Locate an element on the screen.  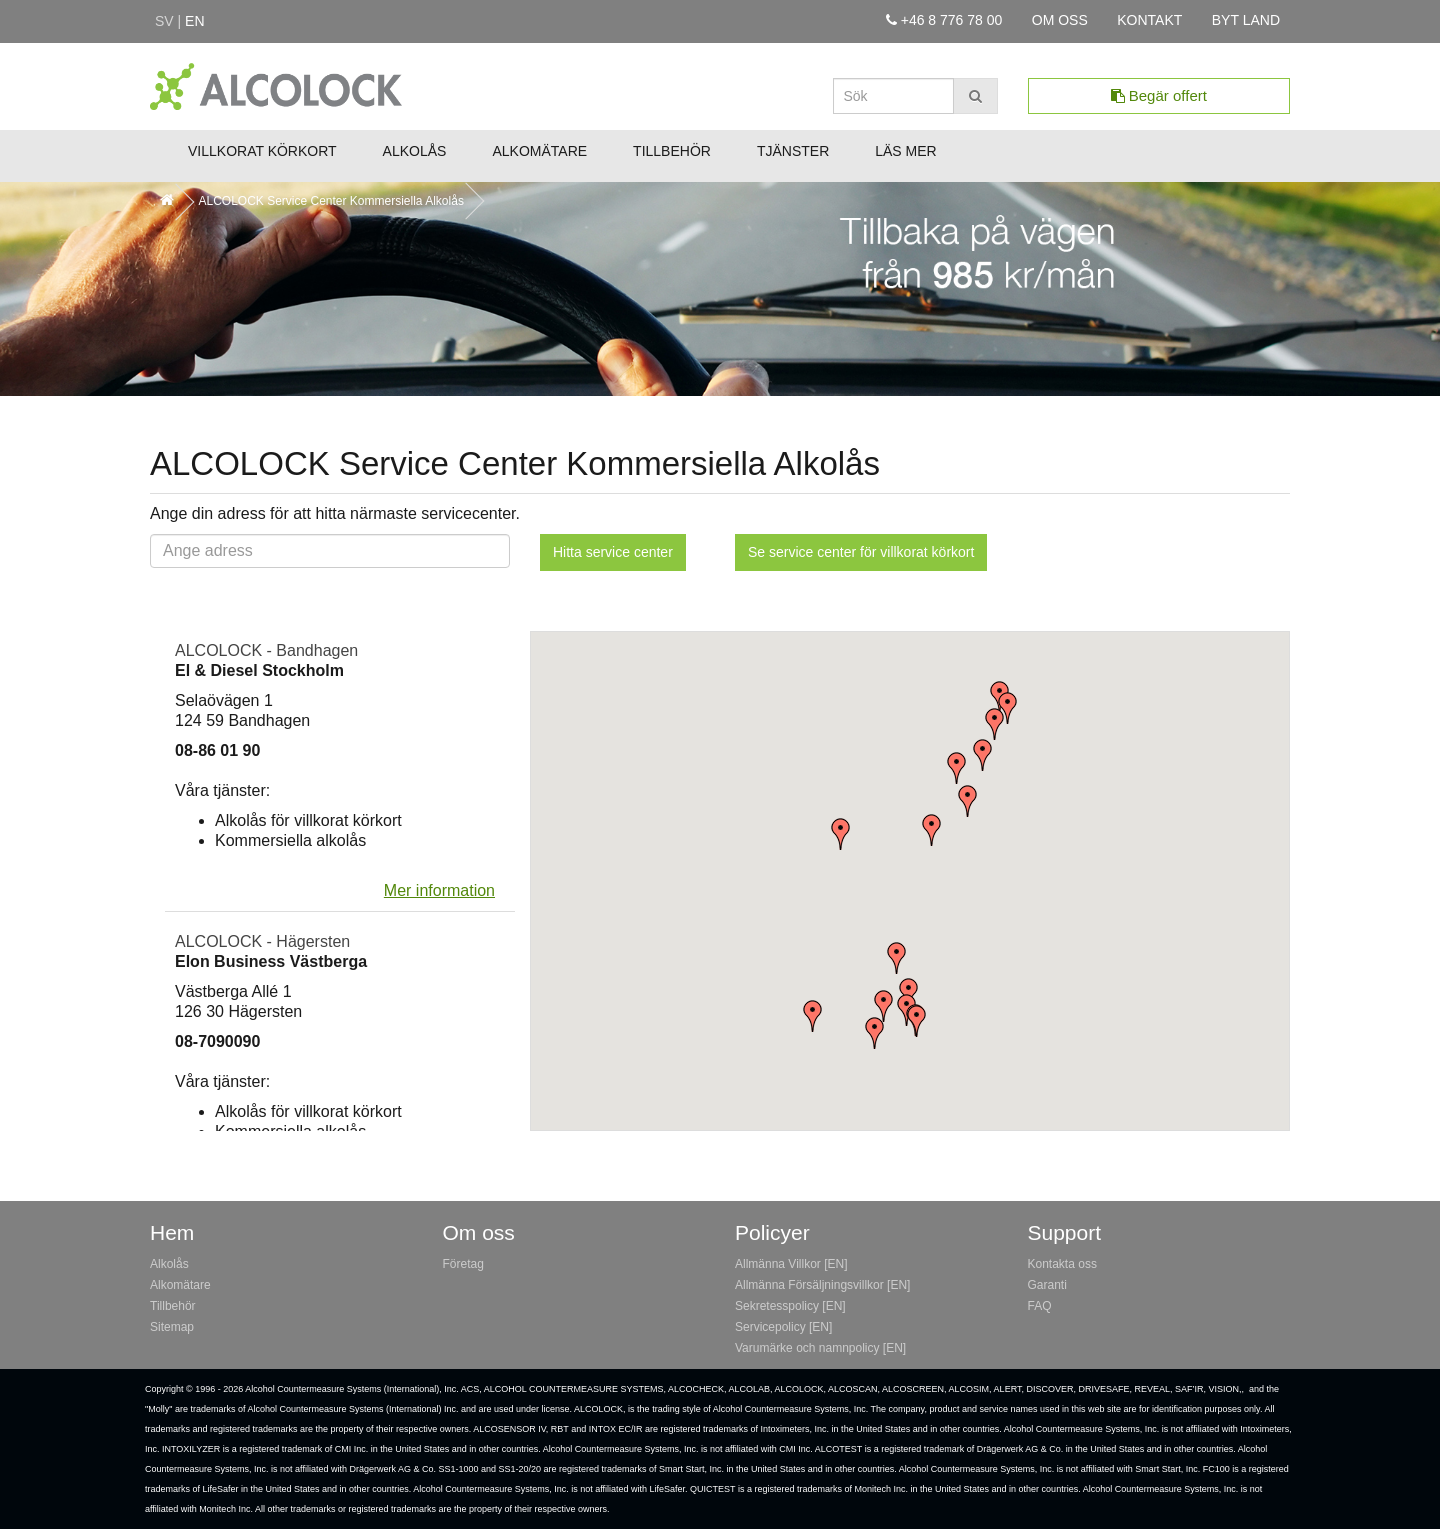
[button] is located at coordinates (917, 1021).